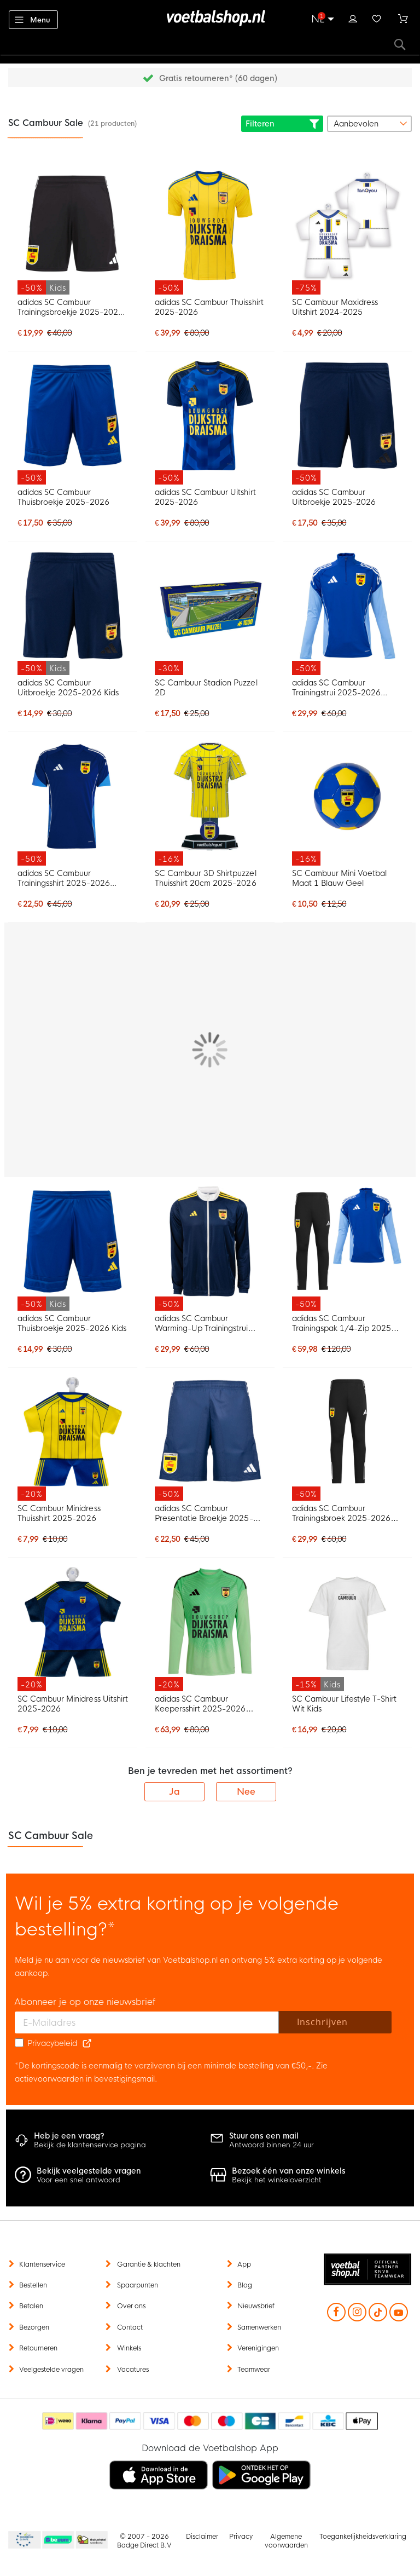  What do you see at coordinates (209, 307) in the screenshot?
I see `adidas SC Cambuur Thuisshirt 2025-2026` at bounding box center [209, 307].